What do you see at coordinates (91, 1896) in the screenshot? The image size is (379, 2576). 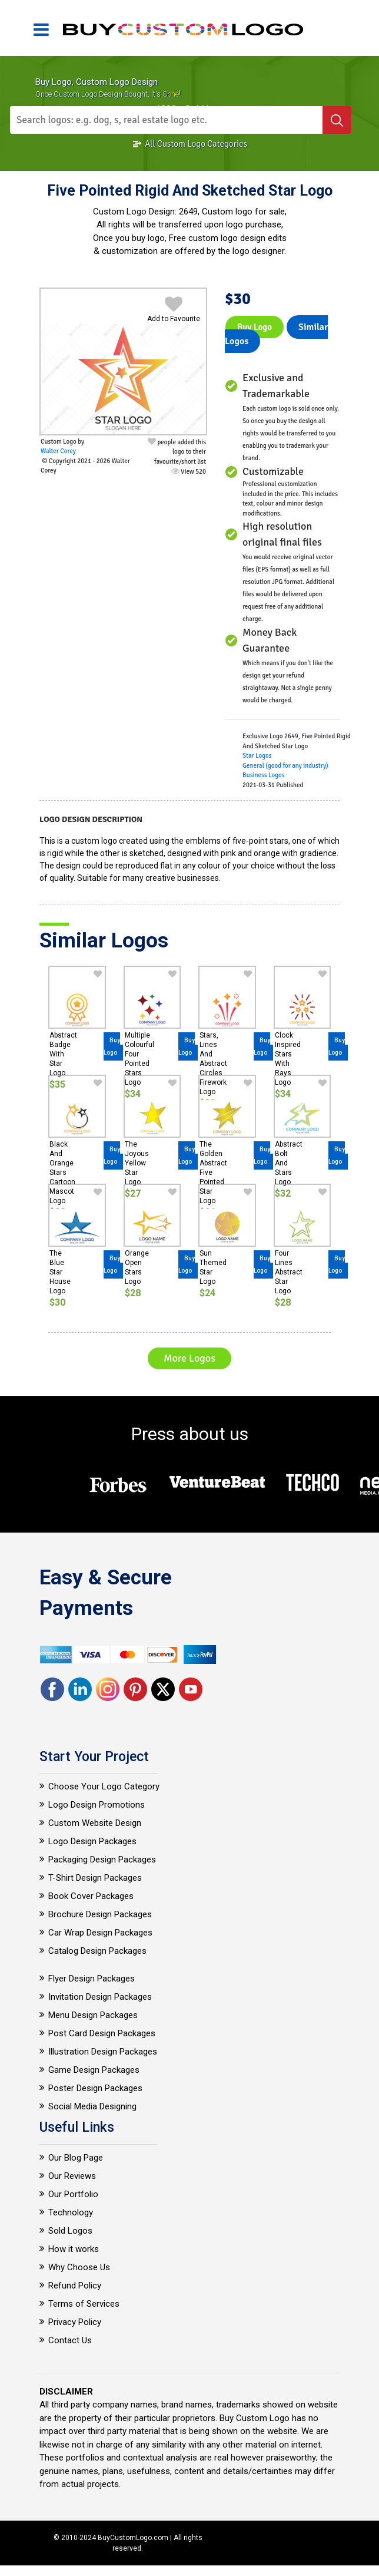 I see `Book Cover Packages` at bounding box center [91, 1896].